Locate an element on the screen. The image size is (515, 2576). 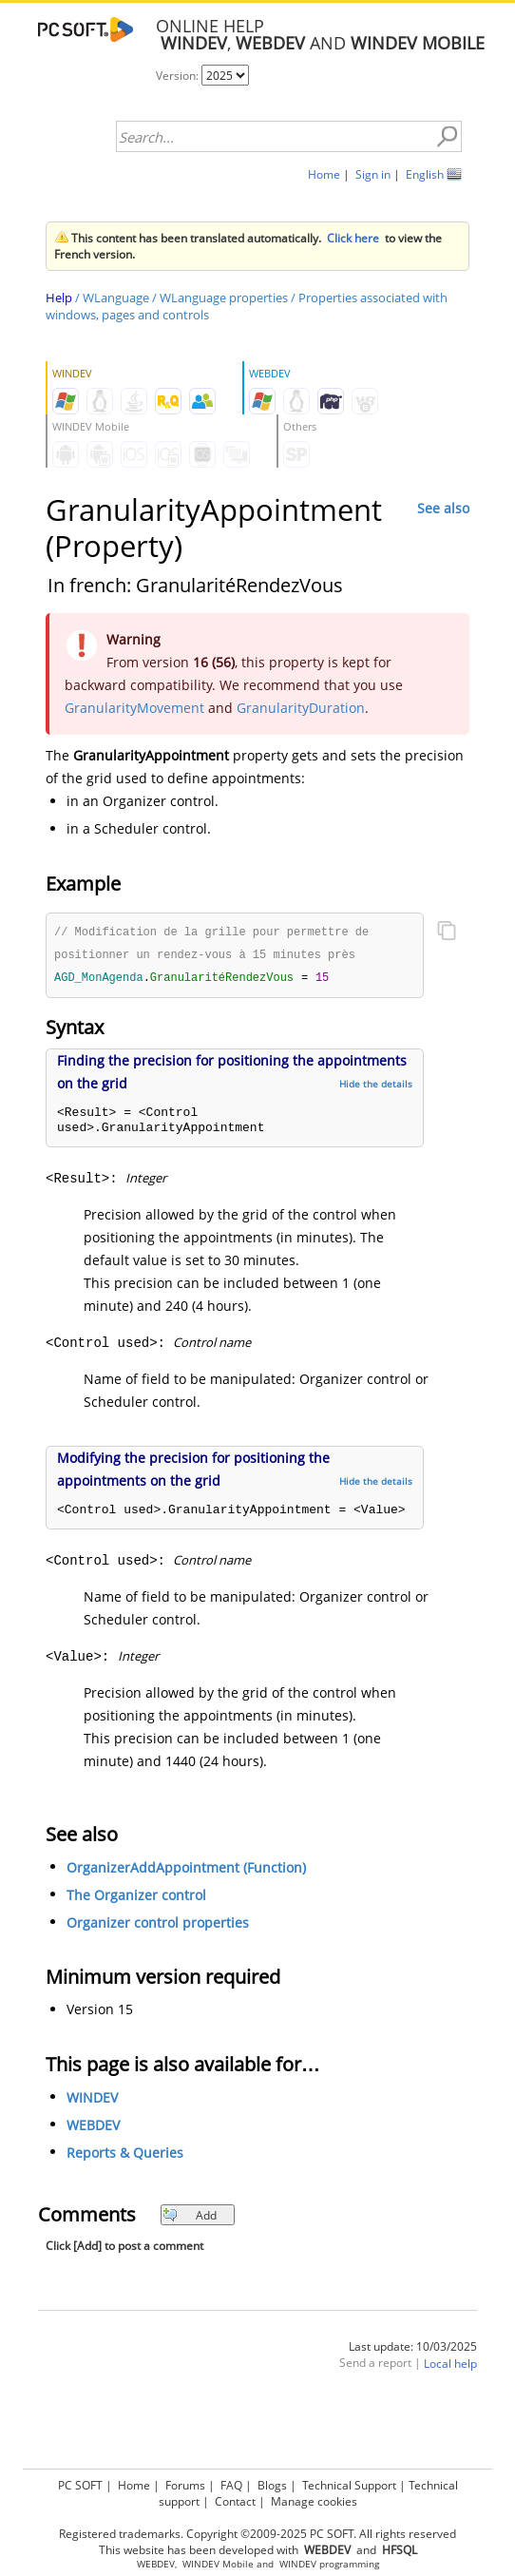
WLanguage is located at coordinates (116, 297).